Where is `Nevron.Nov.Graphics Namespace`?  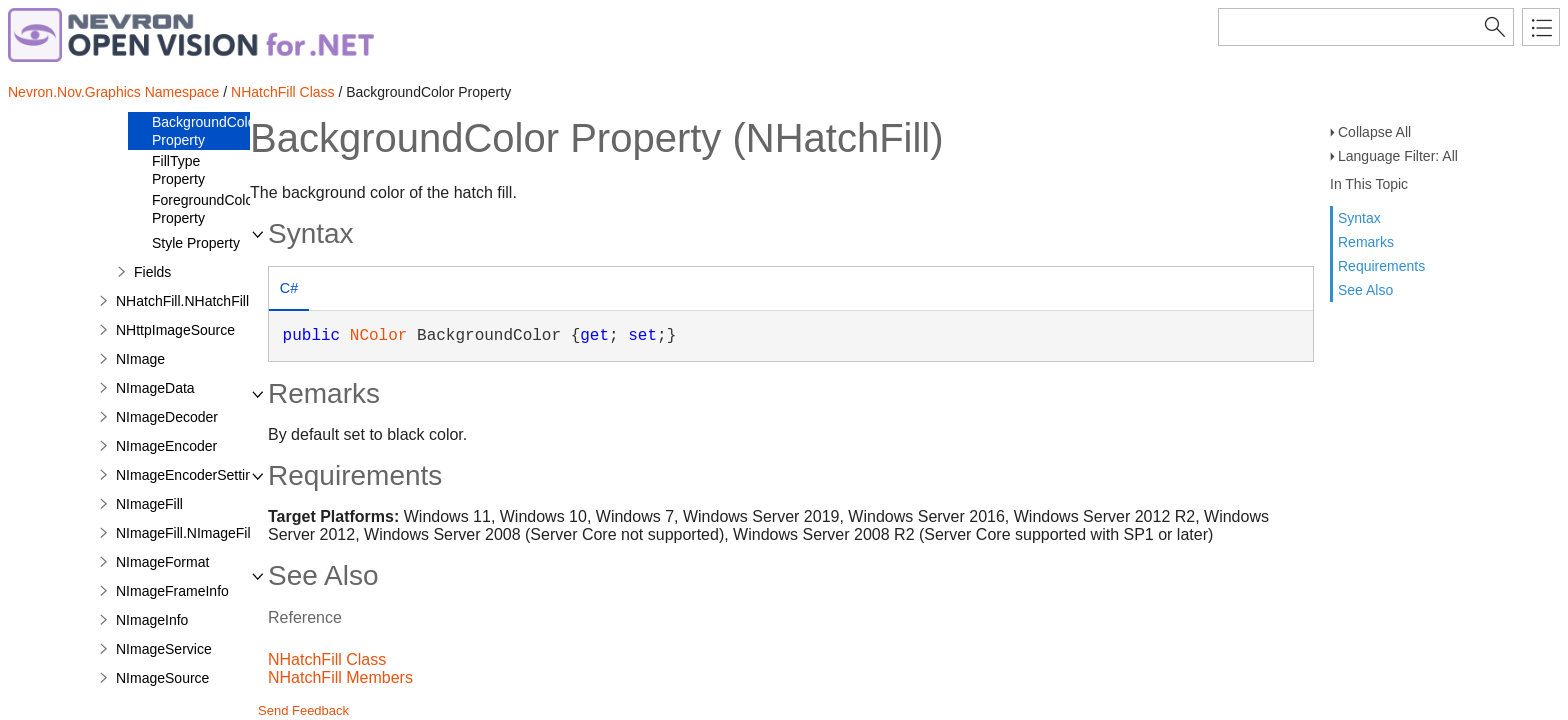 Nevron.Nov.Graphics Namespace is located at coordinates (113, 92).